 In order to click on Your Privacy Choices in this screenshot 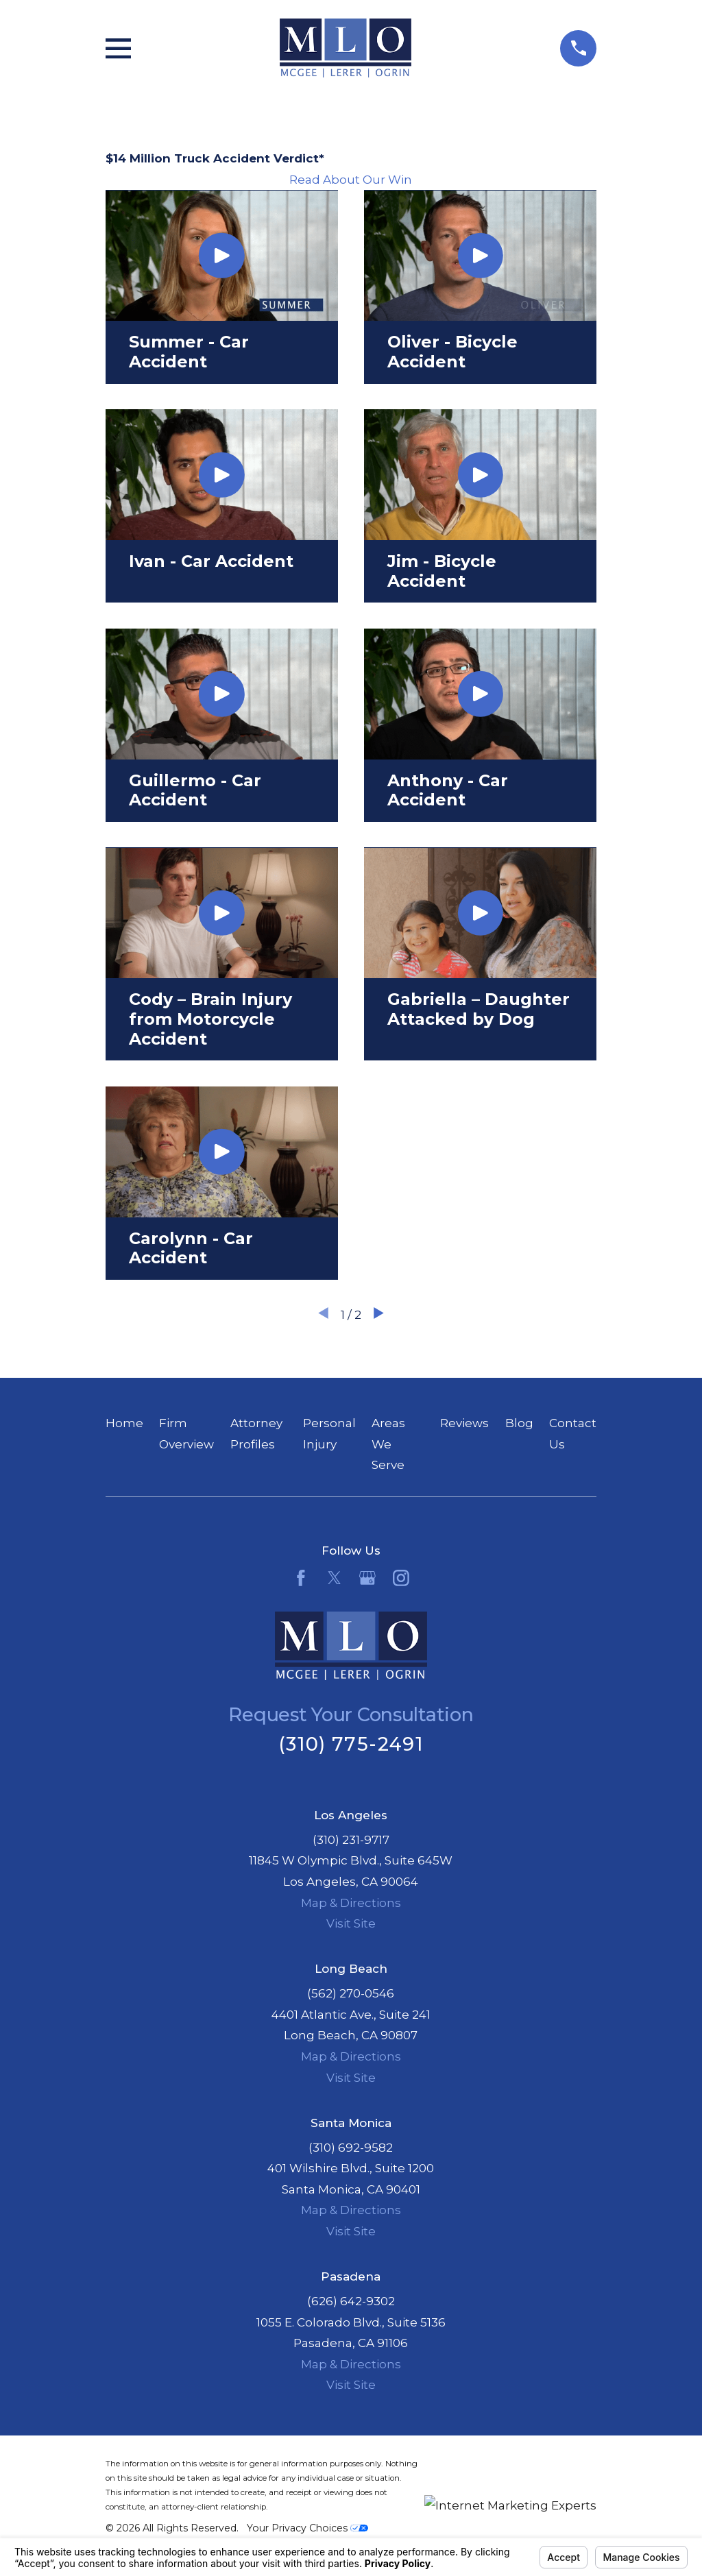, I will do `click(307, 2528)`.